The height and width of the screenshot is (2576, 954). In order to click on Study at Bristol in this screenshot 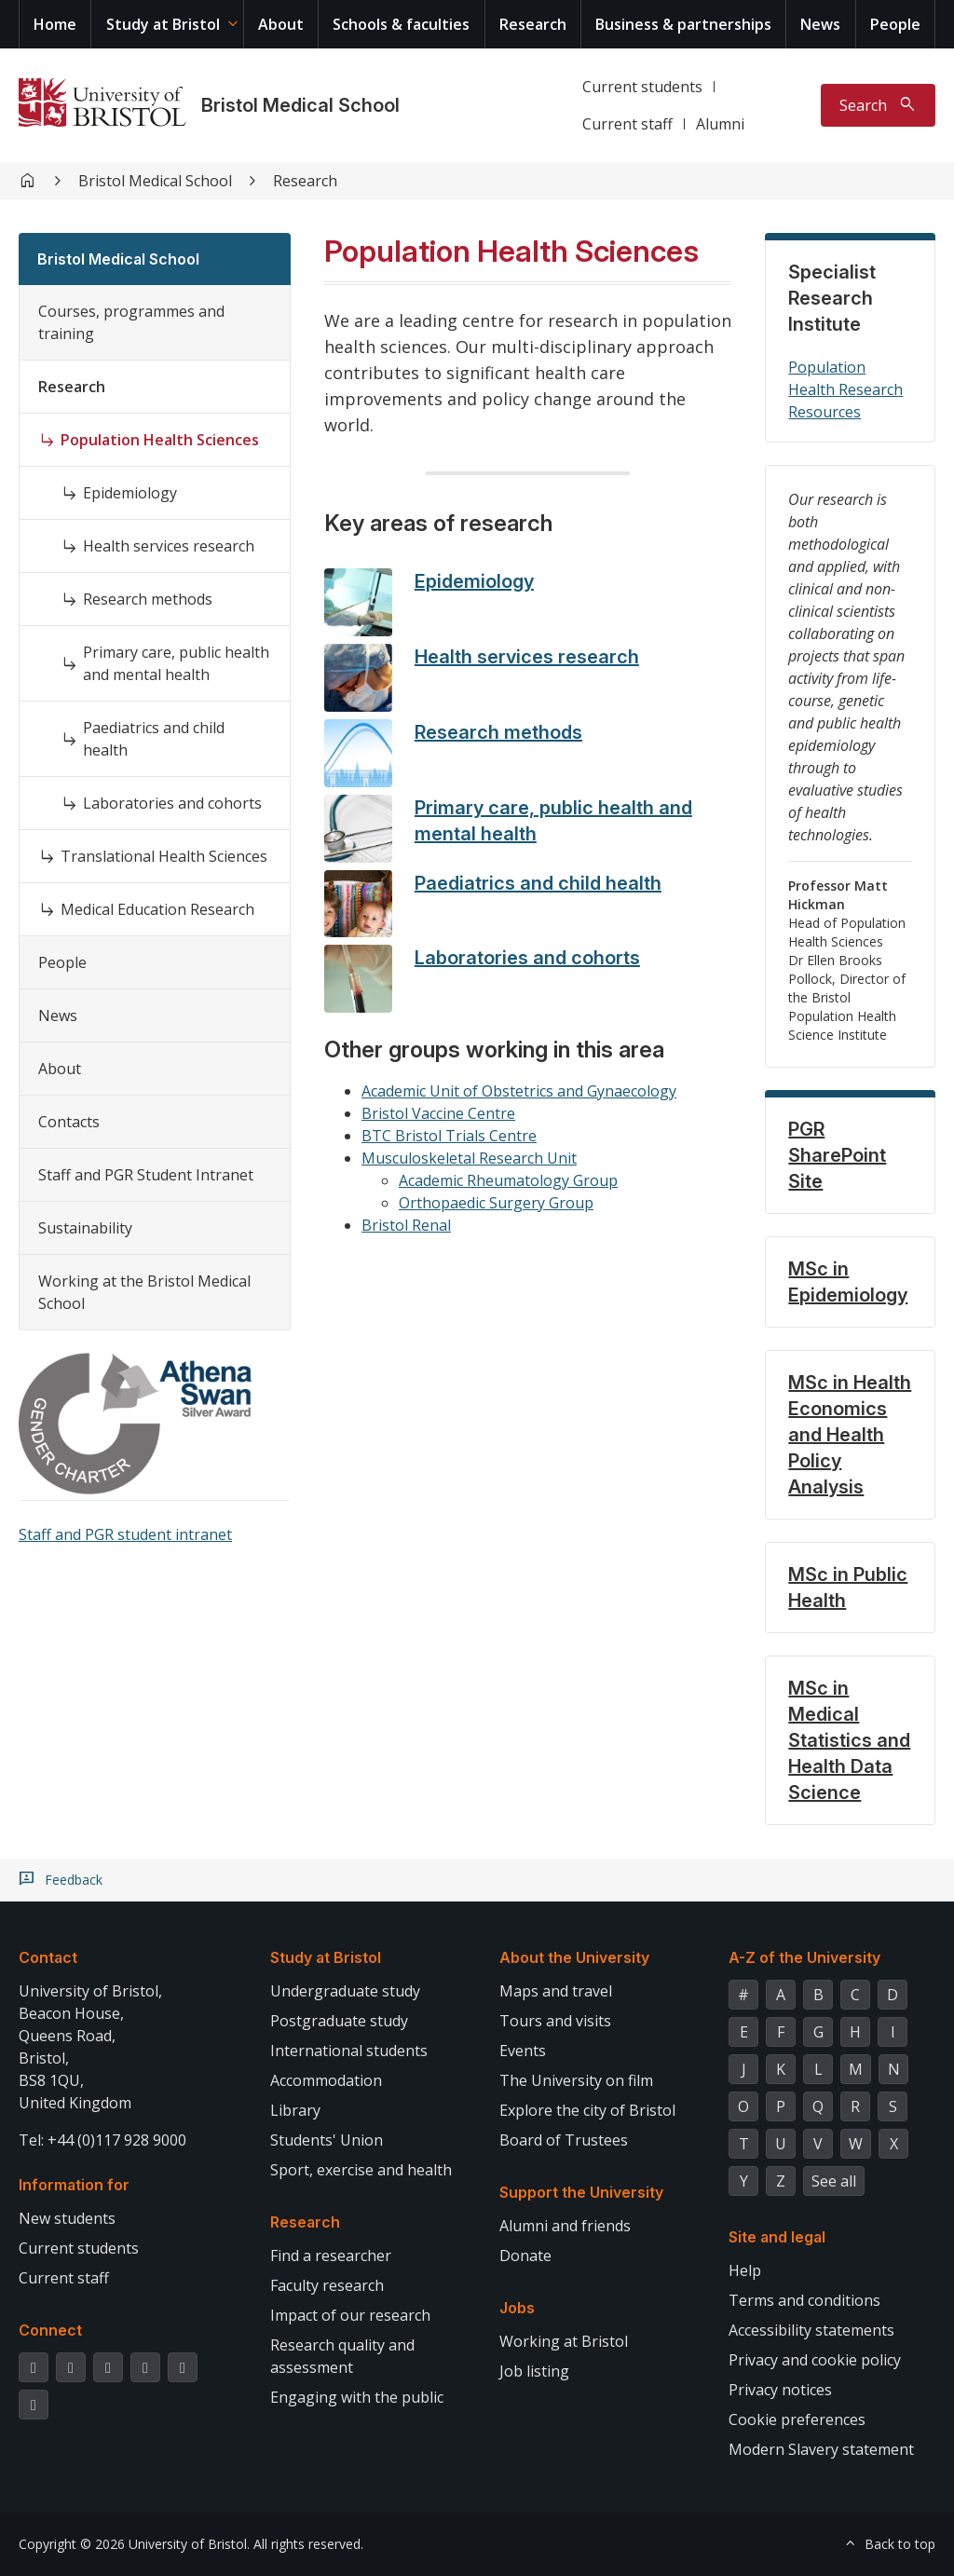, I will do `click(163, 24)`.